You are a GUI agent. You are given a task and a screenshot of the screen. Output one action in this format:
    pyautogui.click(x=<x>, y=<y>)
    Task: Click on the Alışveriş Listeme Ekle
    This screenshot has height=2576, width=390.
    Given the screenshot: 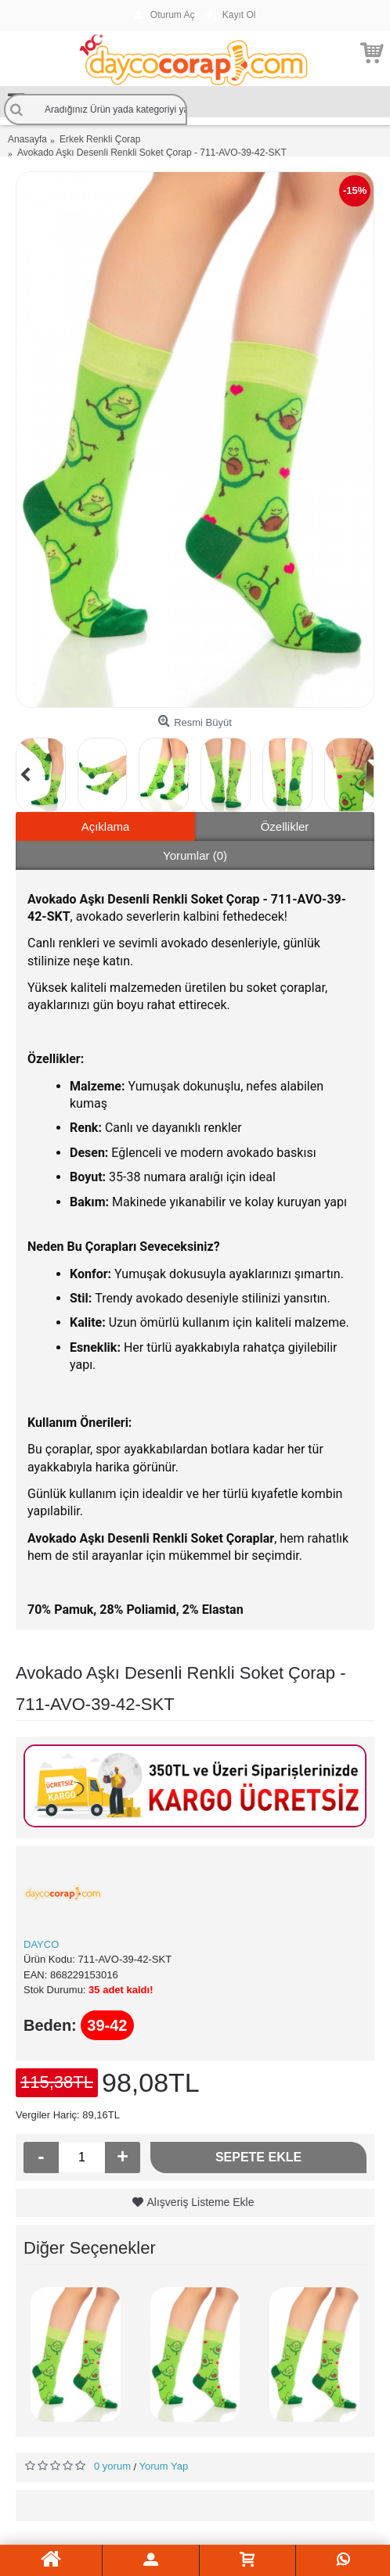 What is the action you would take?
    pyautogui.click(x=201, y=2202)
    